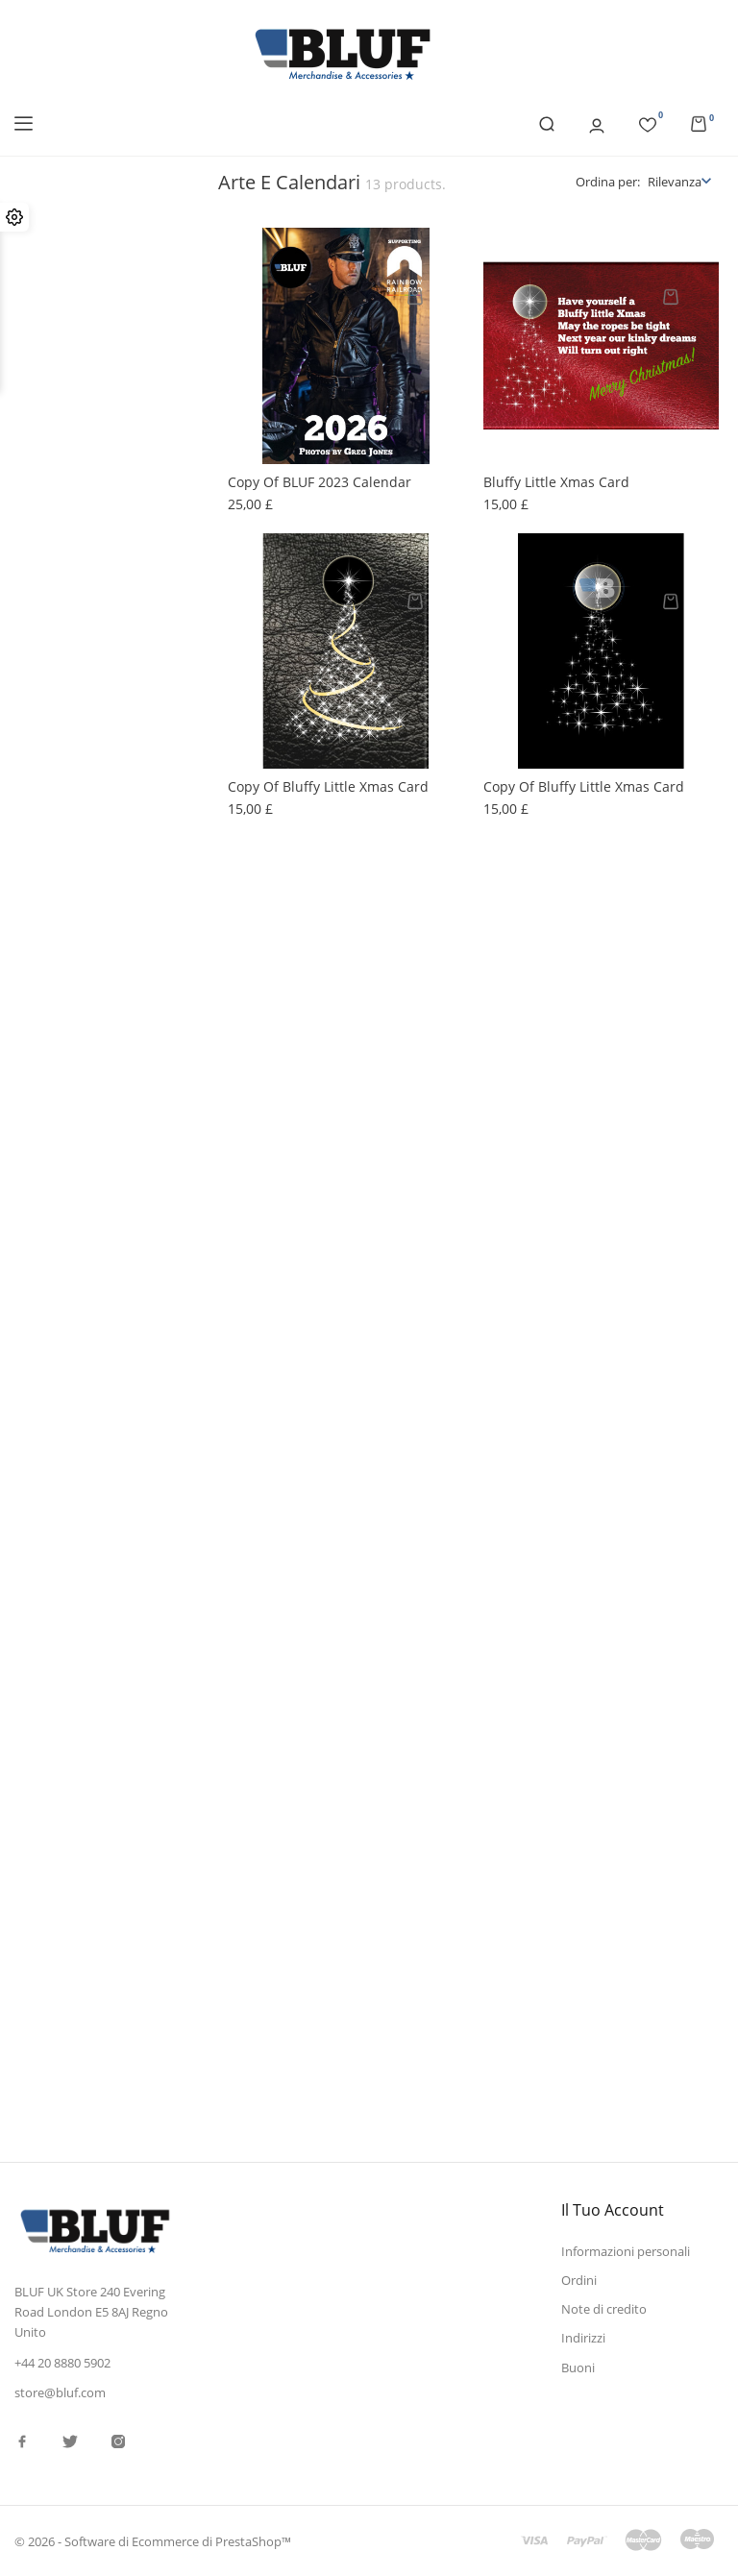 Image resolution: width=738 pixels, height=2576 pixels. What do you see at coordinates (556, 482) in the screenshot?
I see `Bluffy little Xmas card` at bounding box center [556, 482].